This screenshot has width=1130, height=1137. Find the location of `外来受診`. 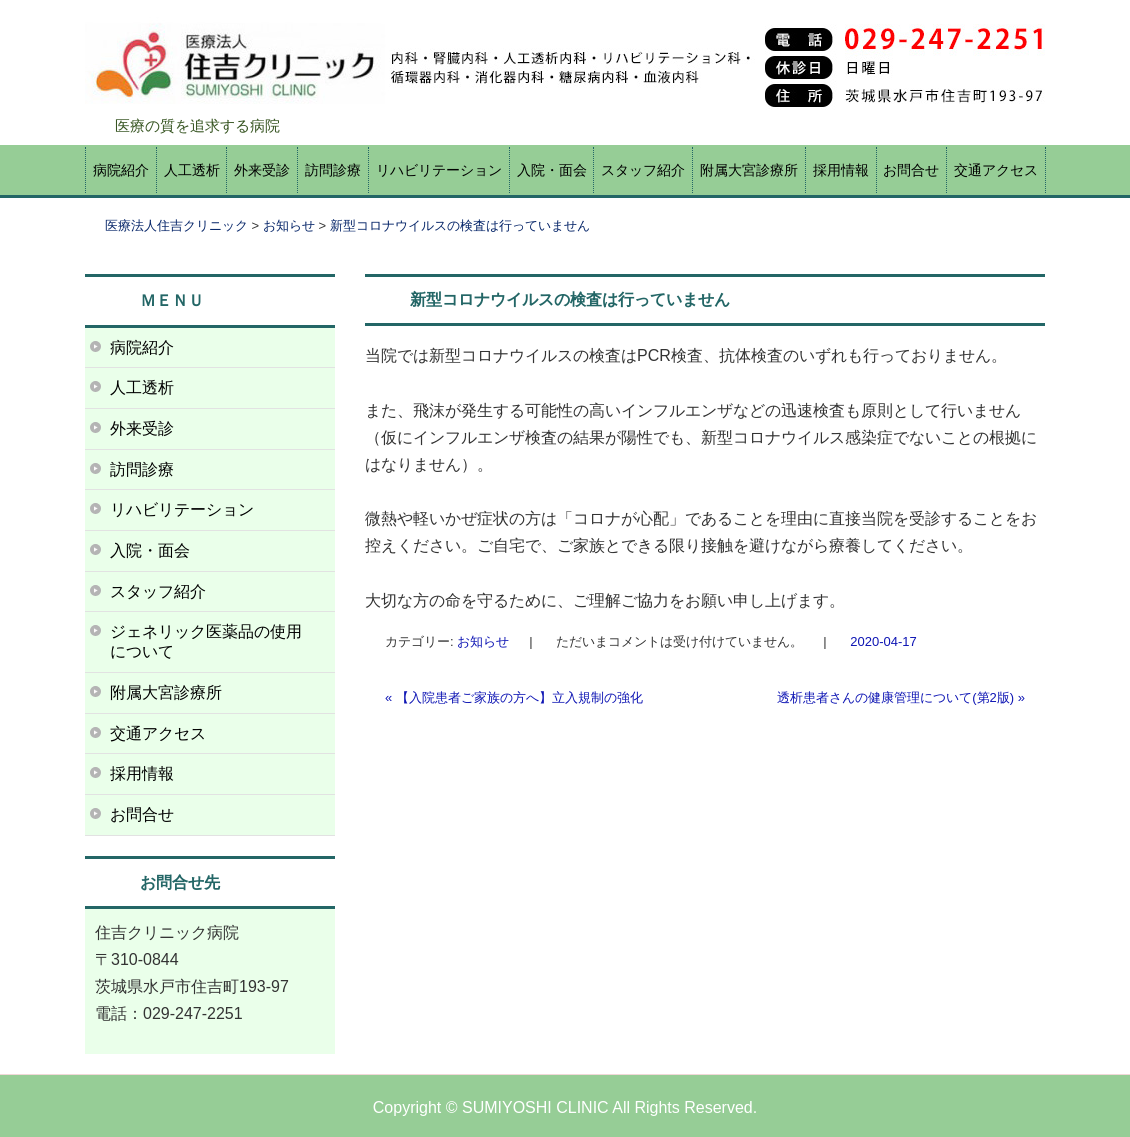

外来受診 is located at coordinates (262, 170).